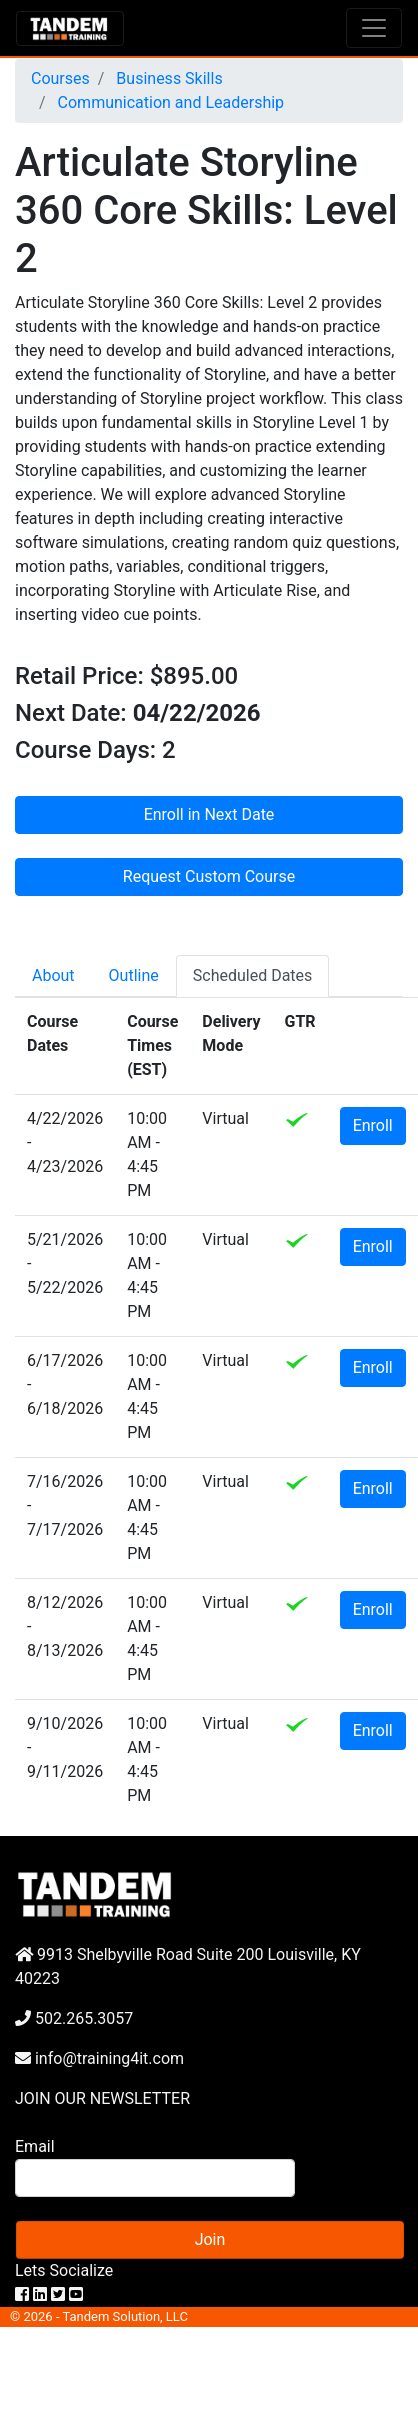 Image resolution: width=418 pixels, height=2433 pixels. I want to click on Communication and Leadership, so click(169, 102).